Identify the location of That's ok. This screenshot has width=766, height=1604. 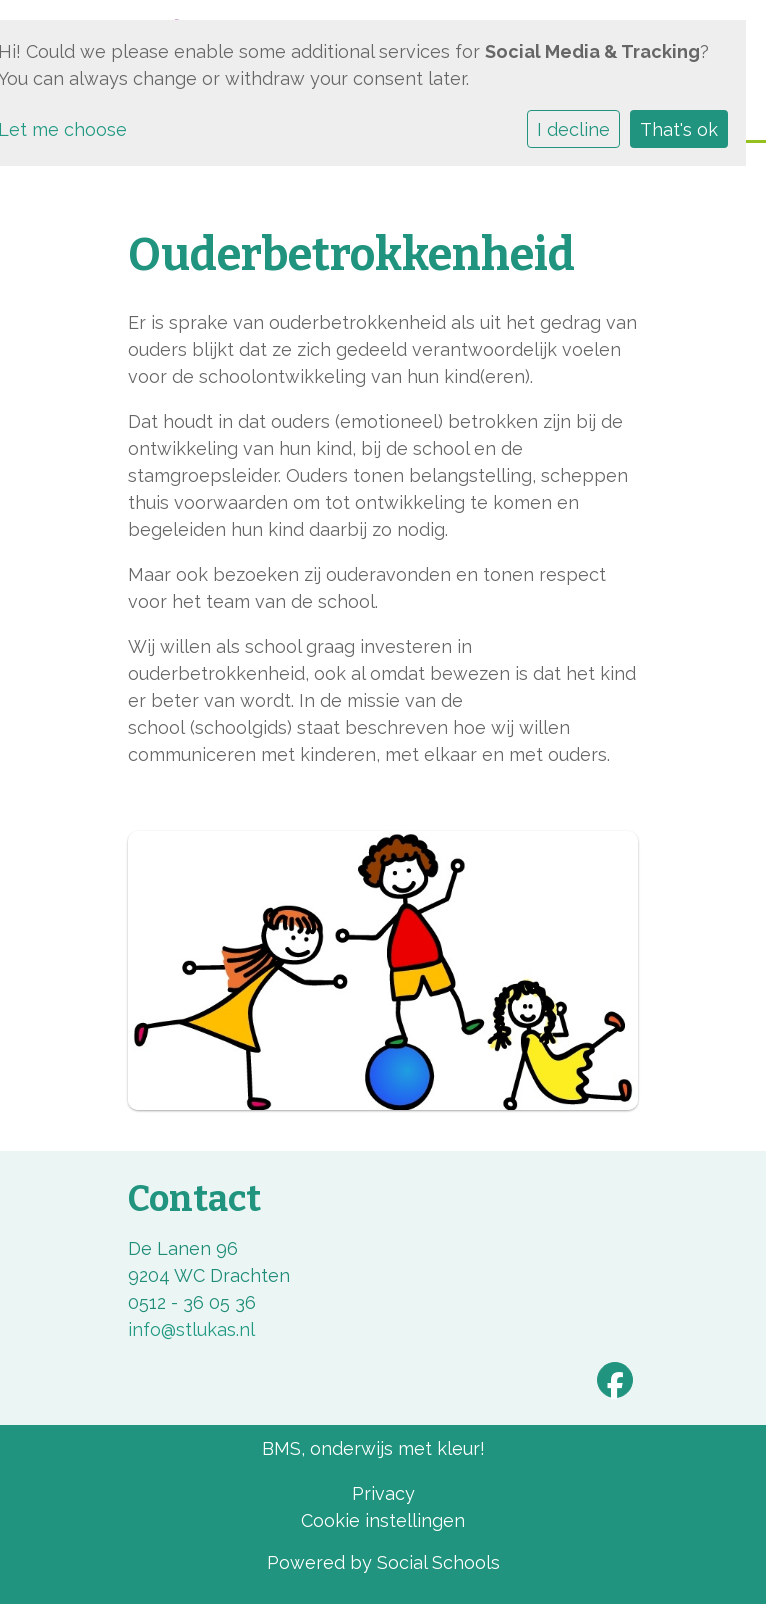
(679, 129).